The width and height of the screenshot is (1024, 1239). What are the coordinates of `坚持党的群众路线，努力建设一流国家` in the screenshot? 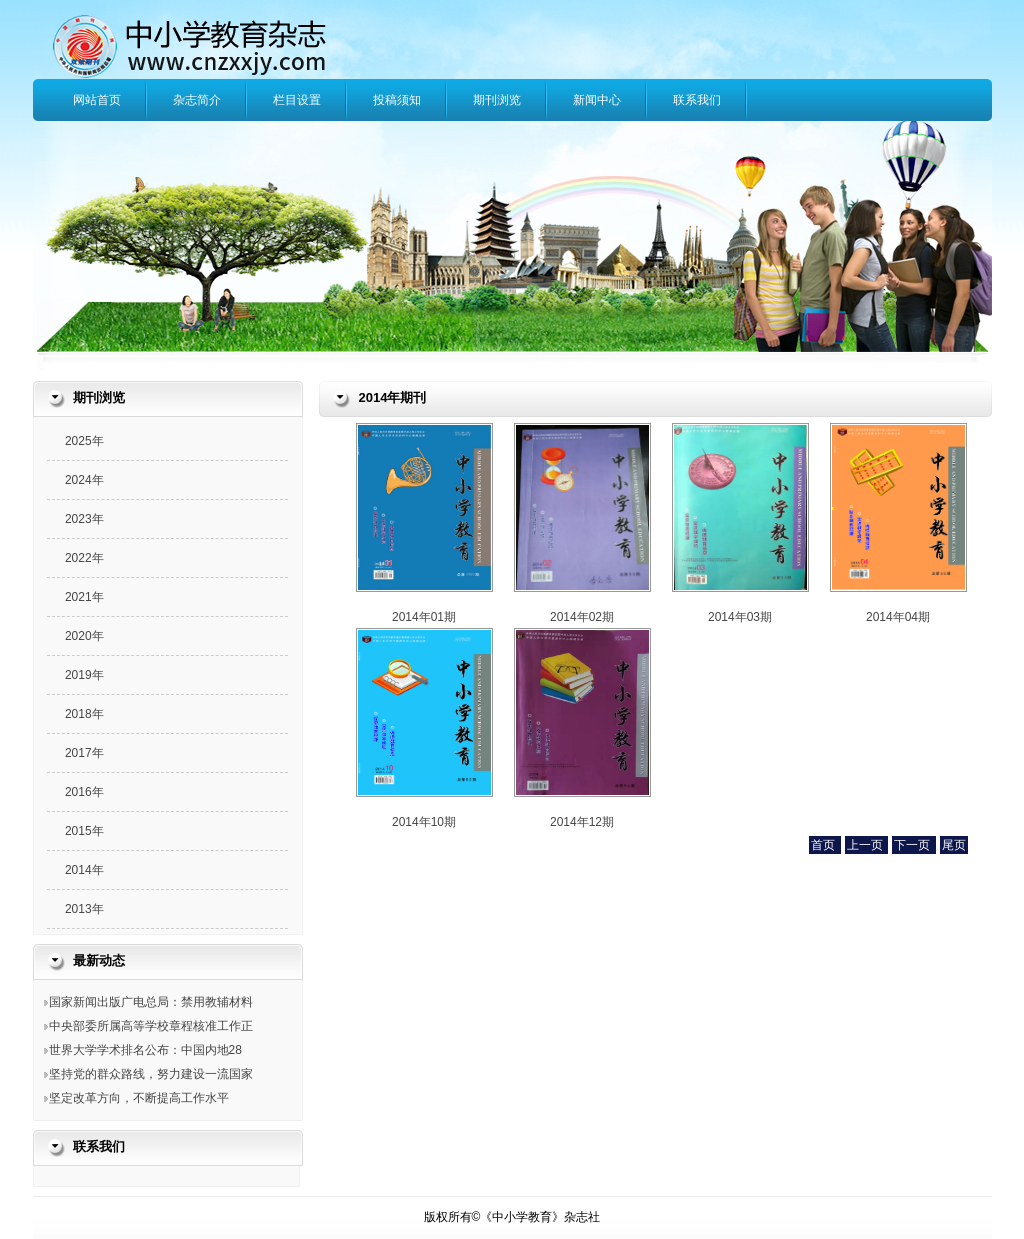 It's located at (151, 1074).